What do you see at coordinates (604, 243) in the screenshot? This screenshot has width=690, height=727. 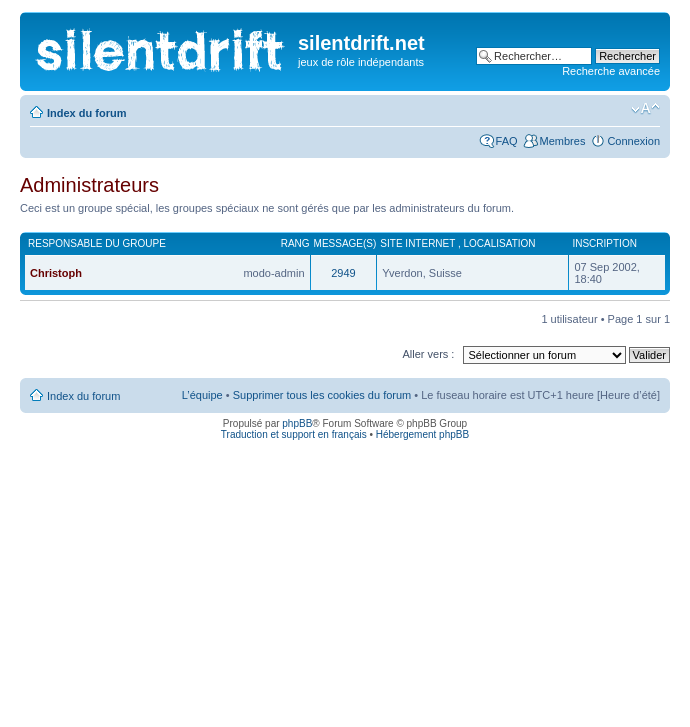 I see `Inscription` at bounding box center [604, 243].